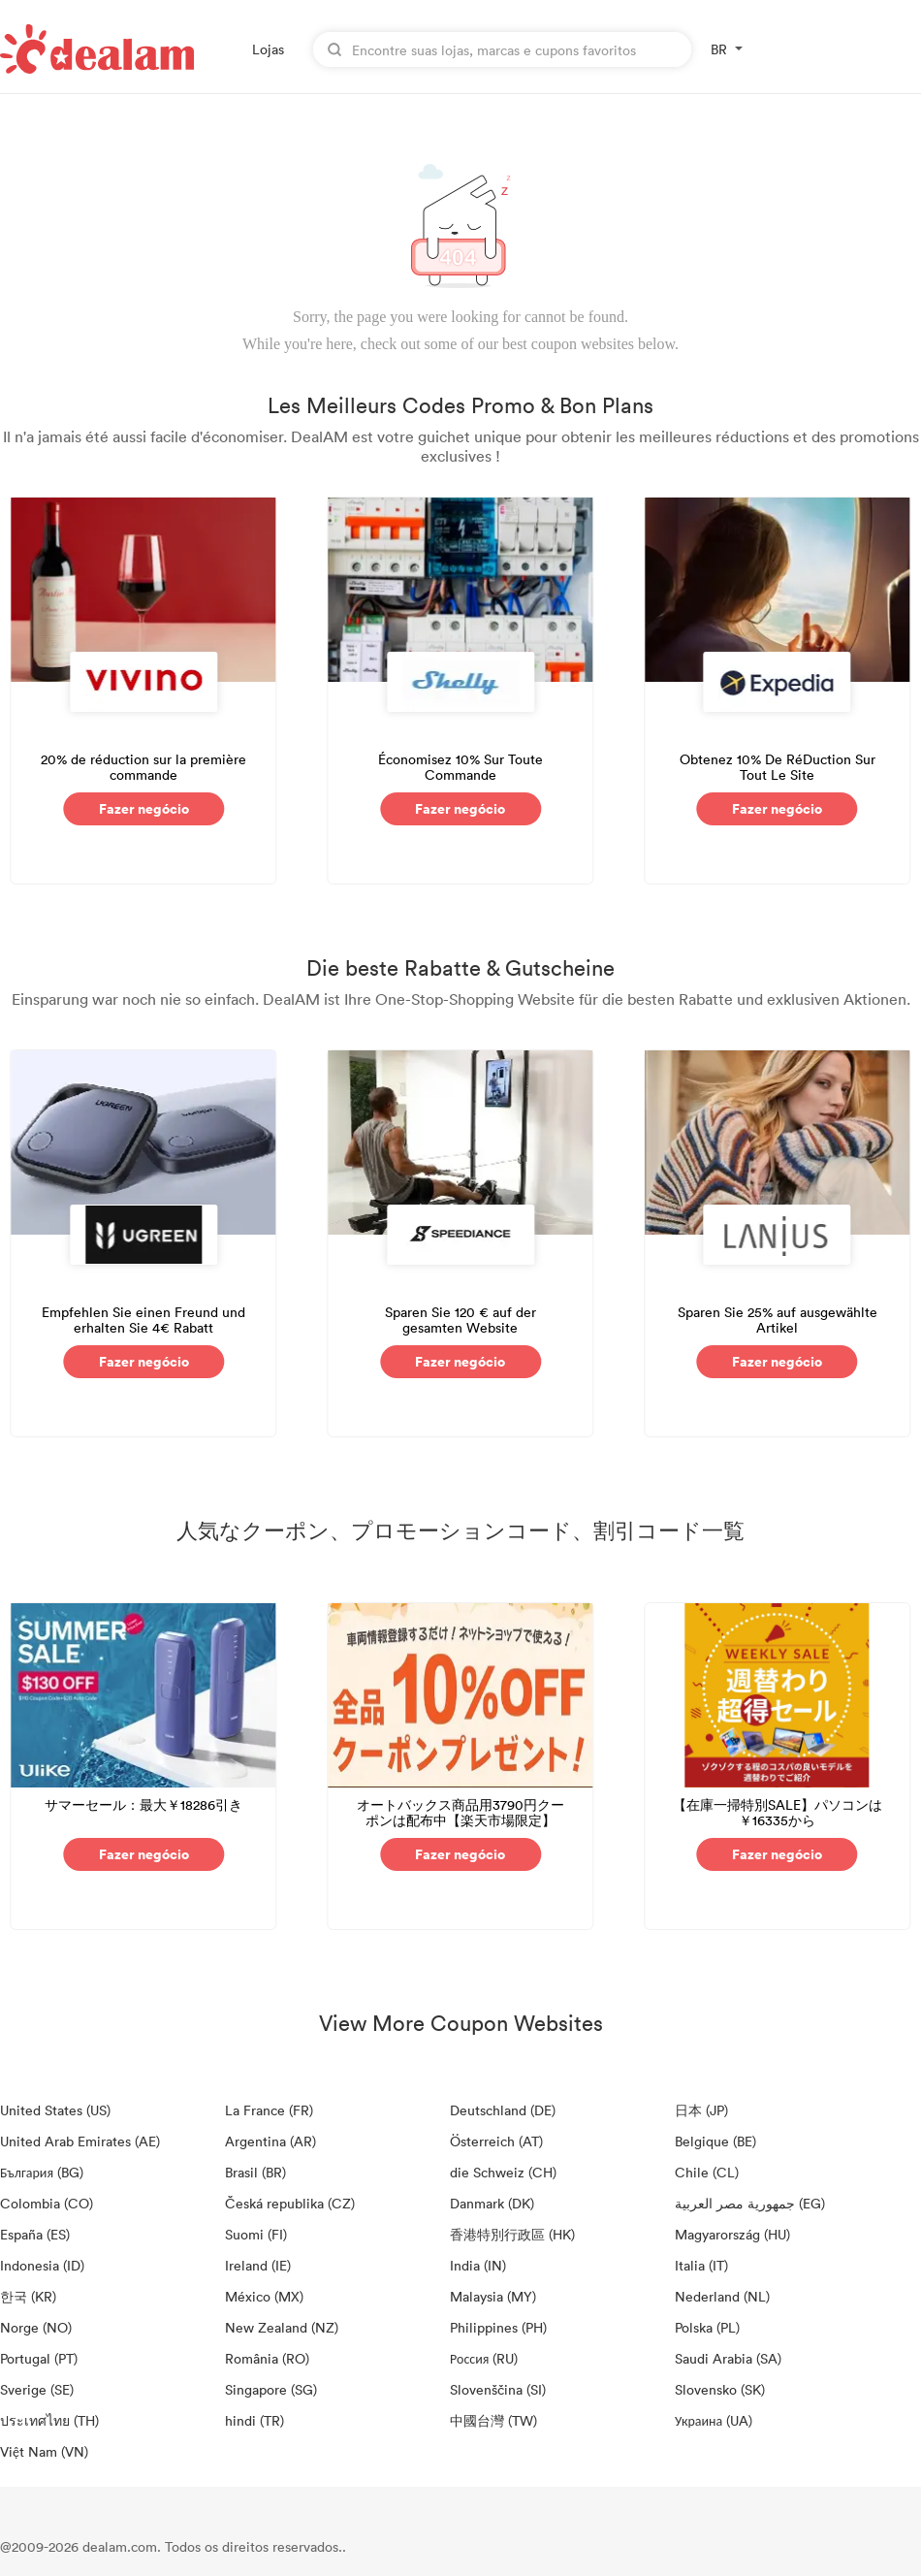  Describe the element at coordinates (55, 2110) in the screenshot. I see `United States (US)` at that location.